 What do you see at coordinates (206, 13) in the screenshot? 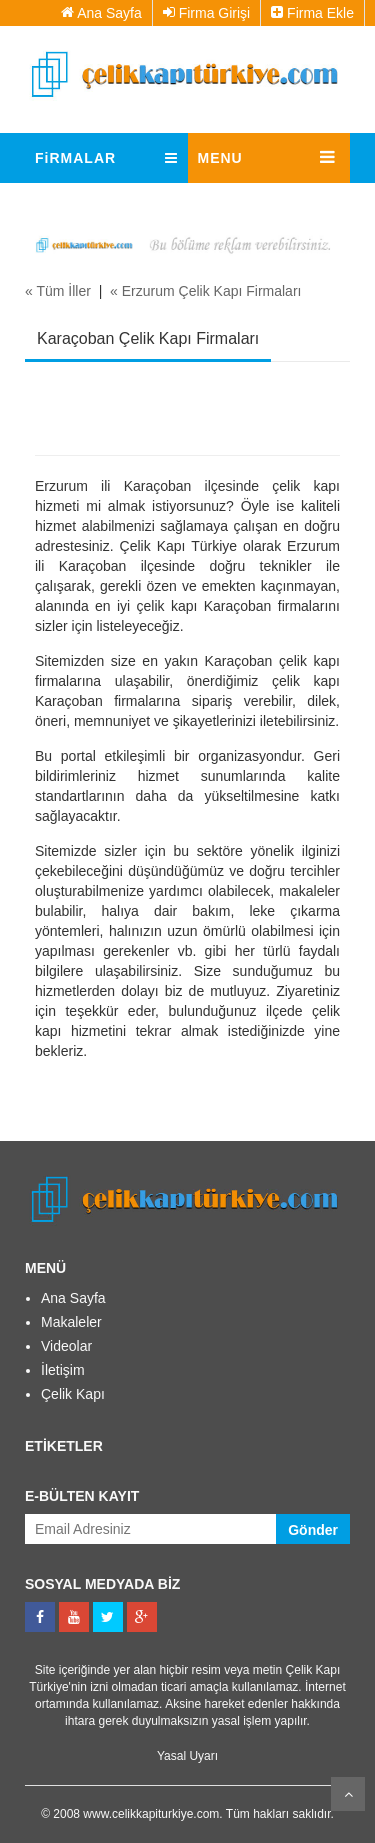
I see `Firma Girişi` at bounding box center [206, 13].